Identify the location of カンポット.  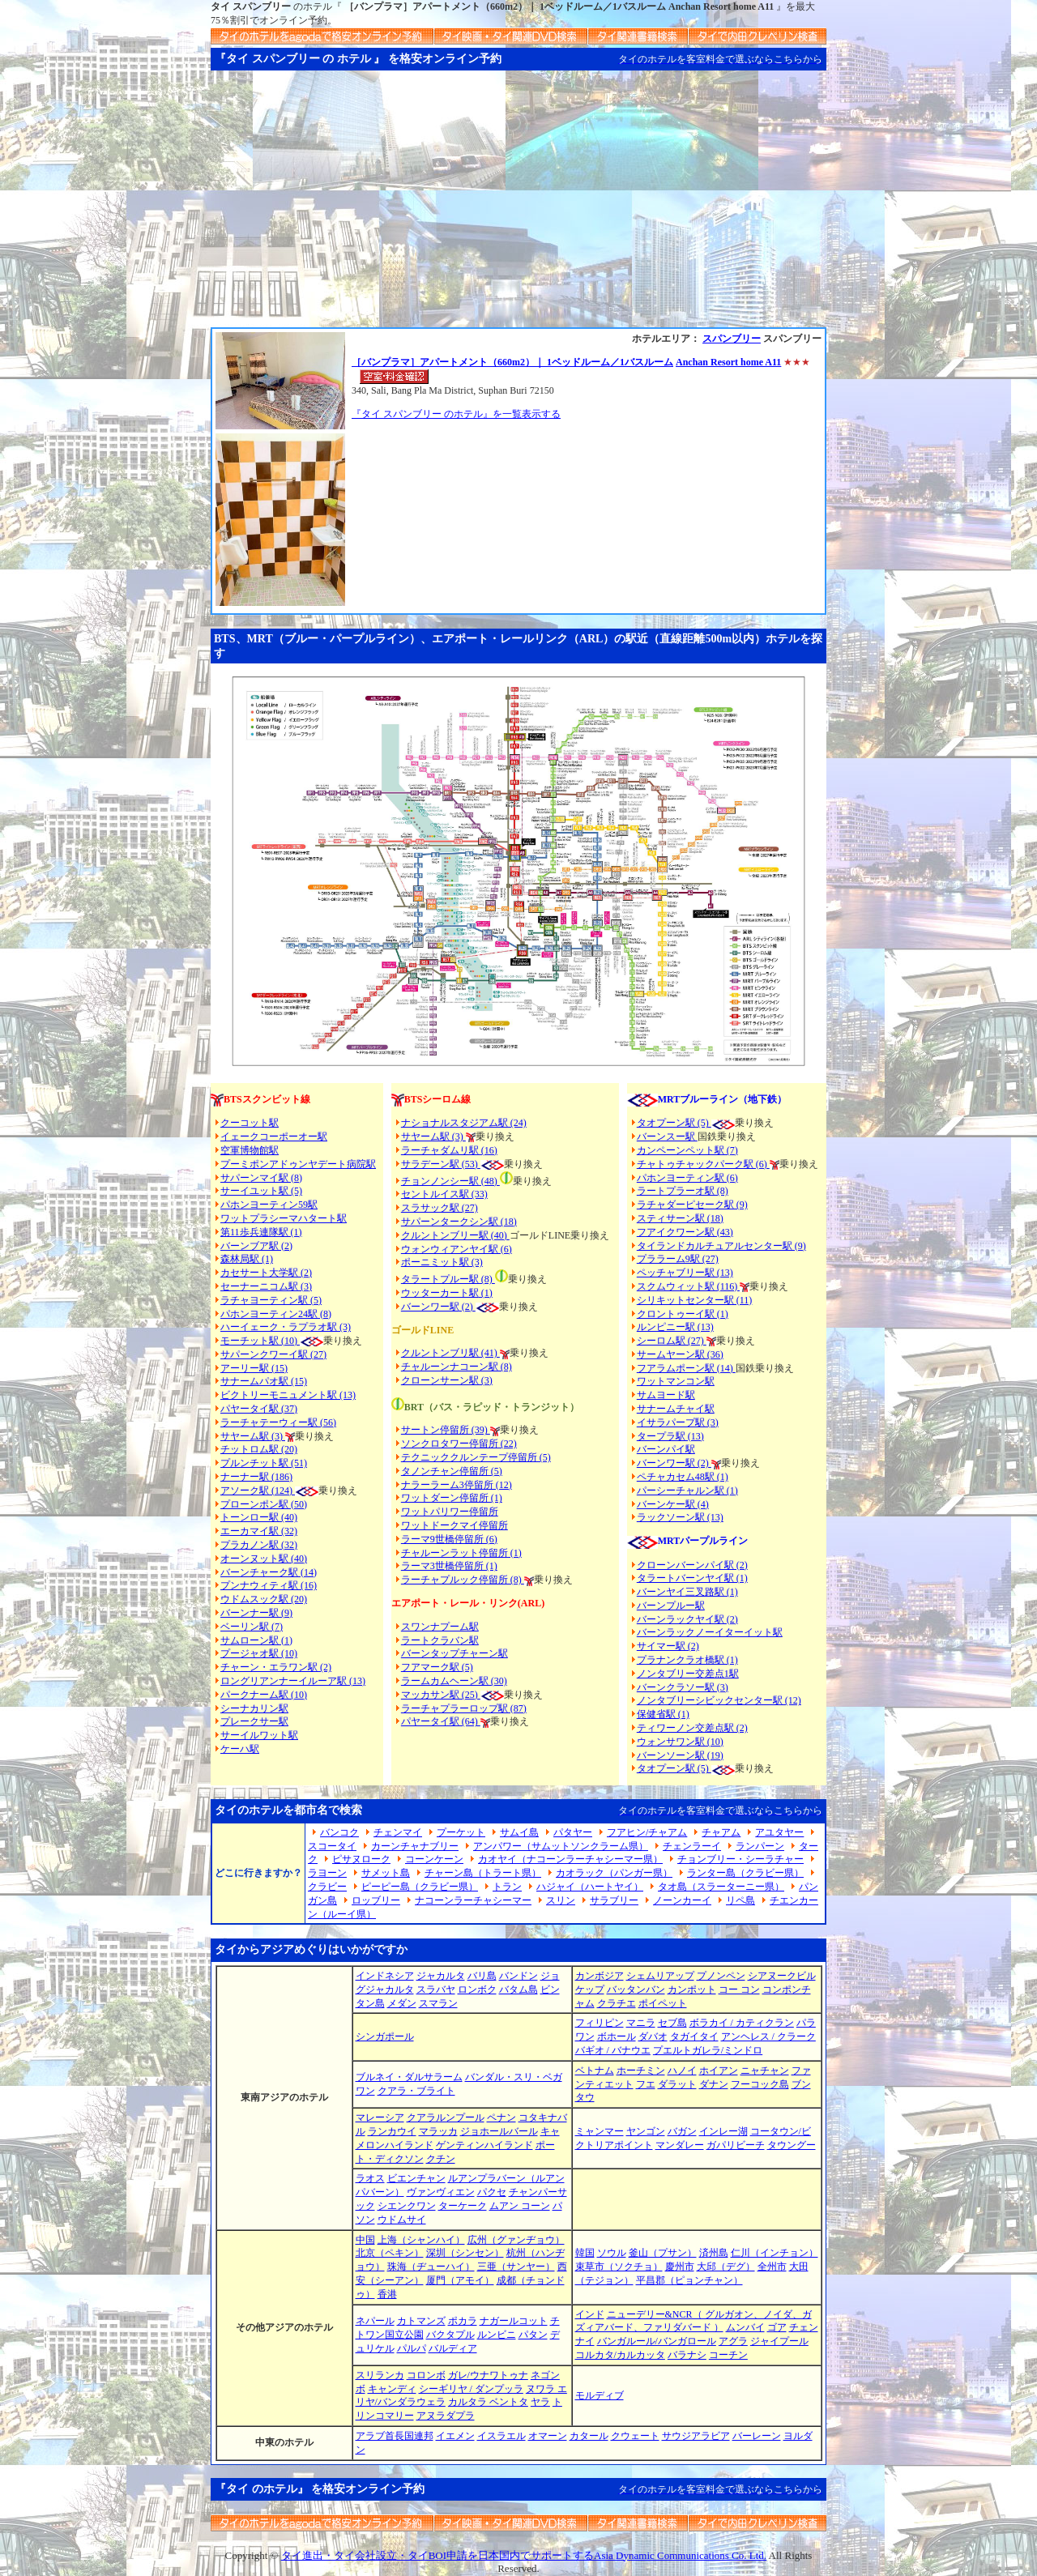
(692, 1989).